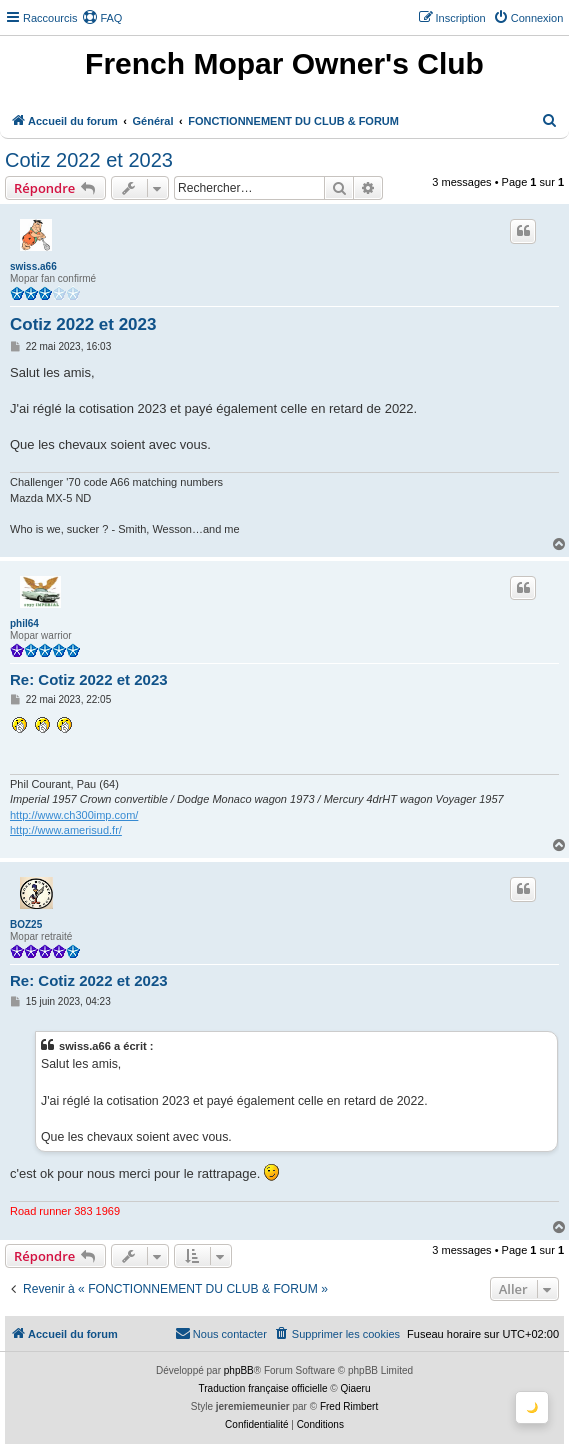 The height and width of the screenshot is (1444, 569). Describe the element at coordinates (33, 266) in the screenshot. I see `swiss.a66` at that location.